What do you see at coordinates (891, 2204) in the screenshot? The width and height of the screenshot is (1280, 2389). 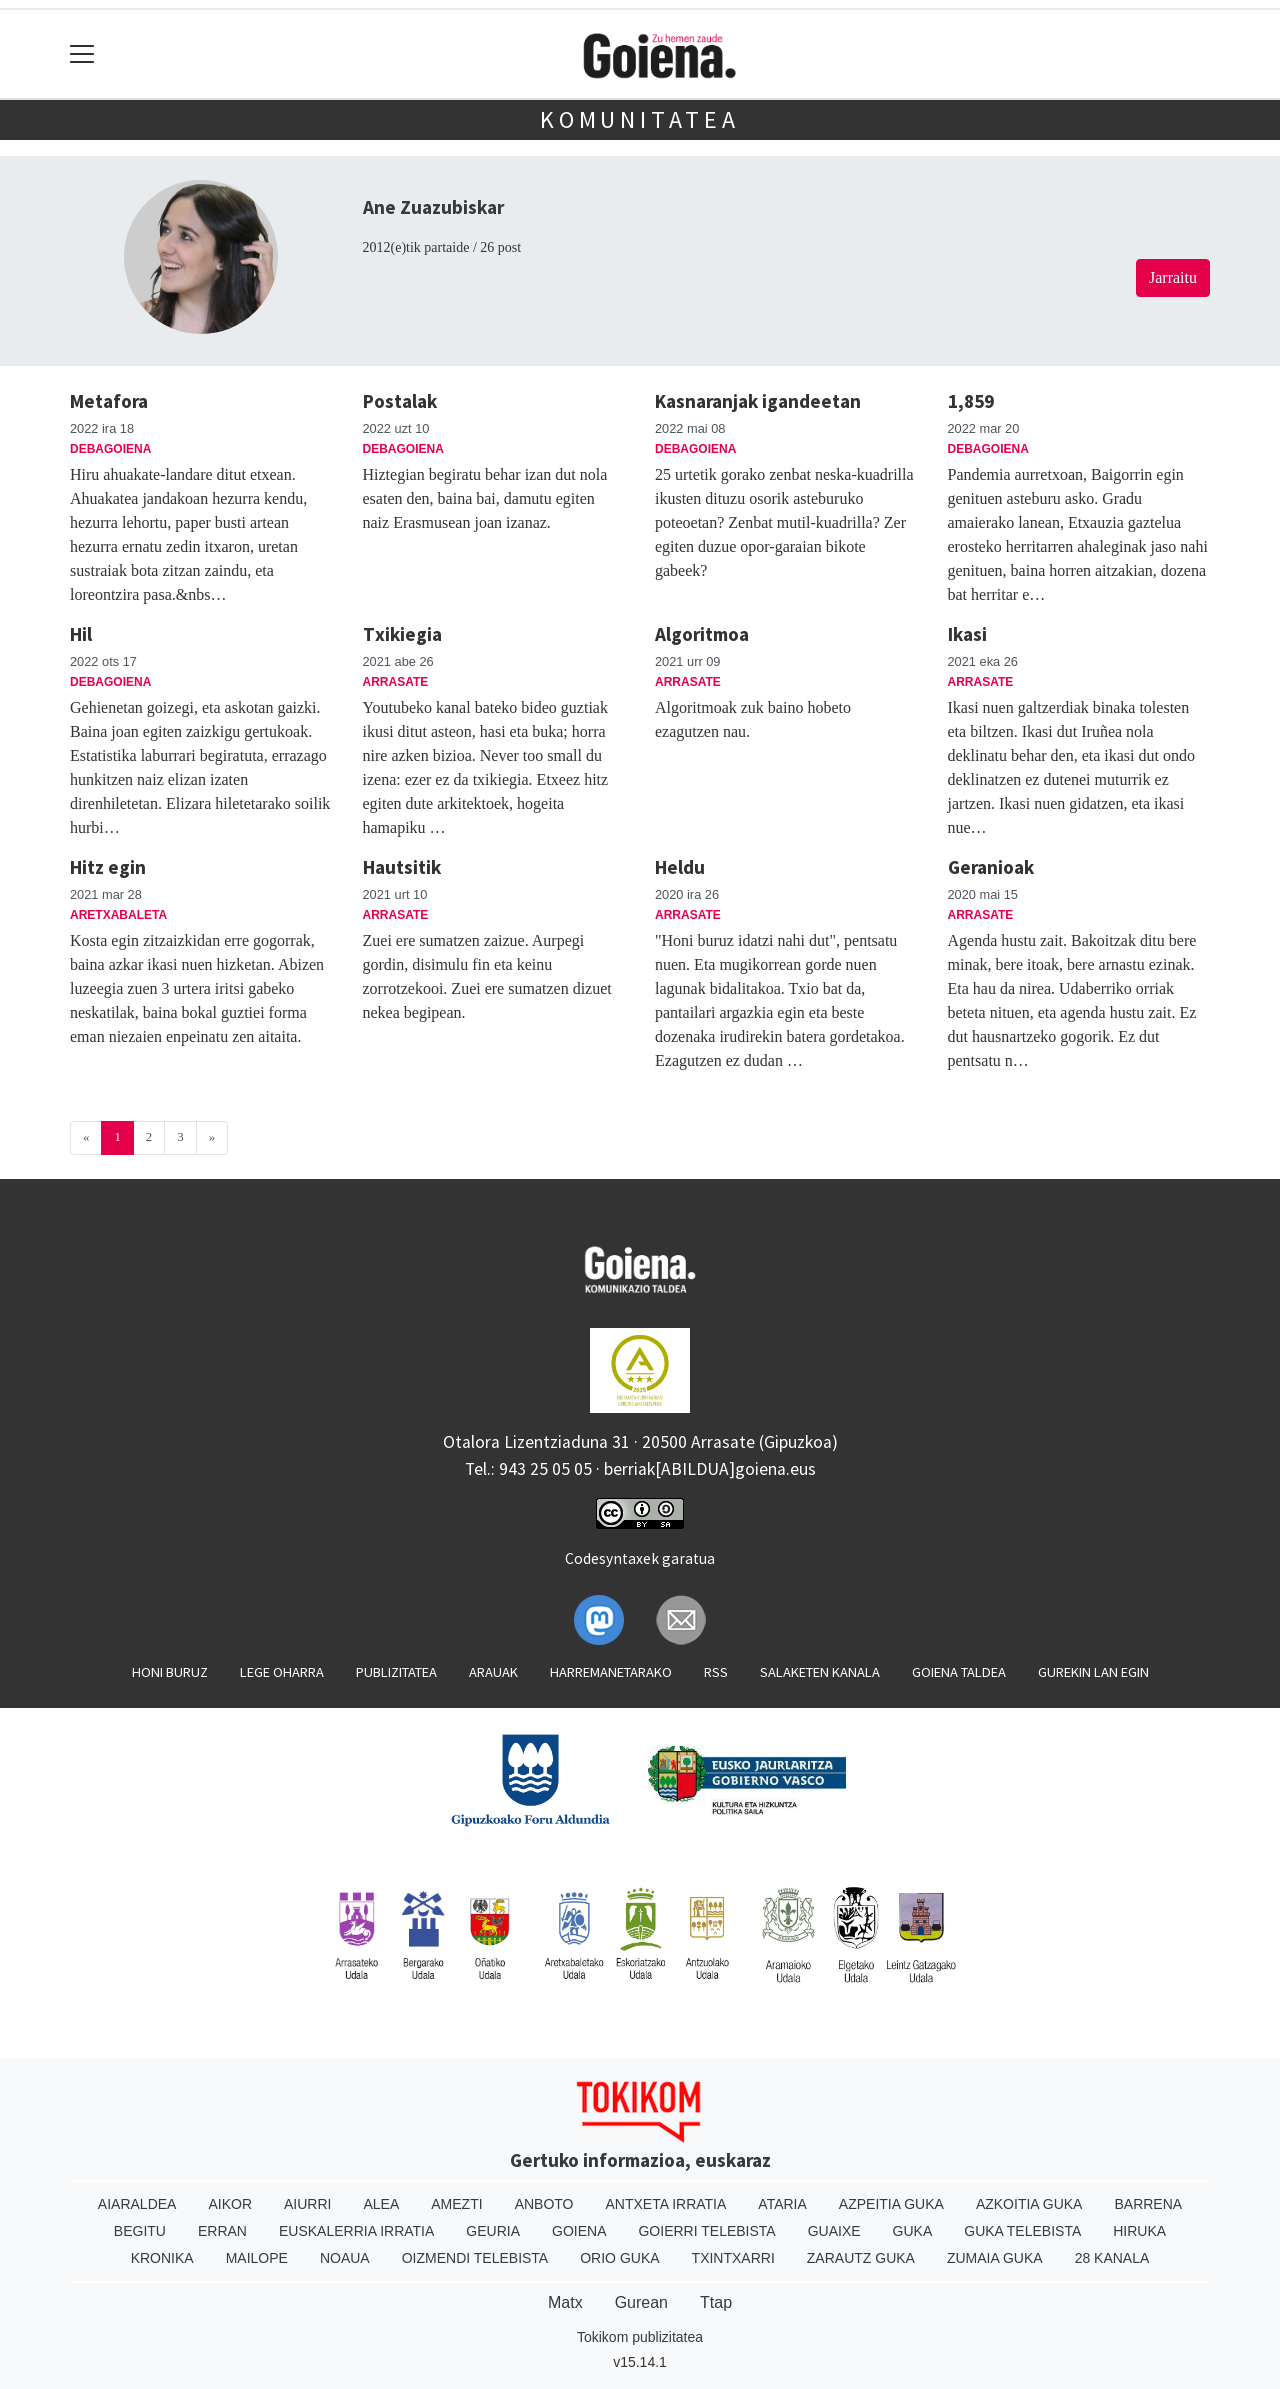 I see `Azpeitia Guka` at bounding box center [891, 2204].